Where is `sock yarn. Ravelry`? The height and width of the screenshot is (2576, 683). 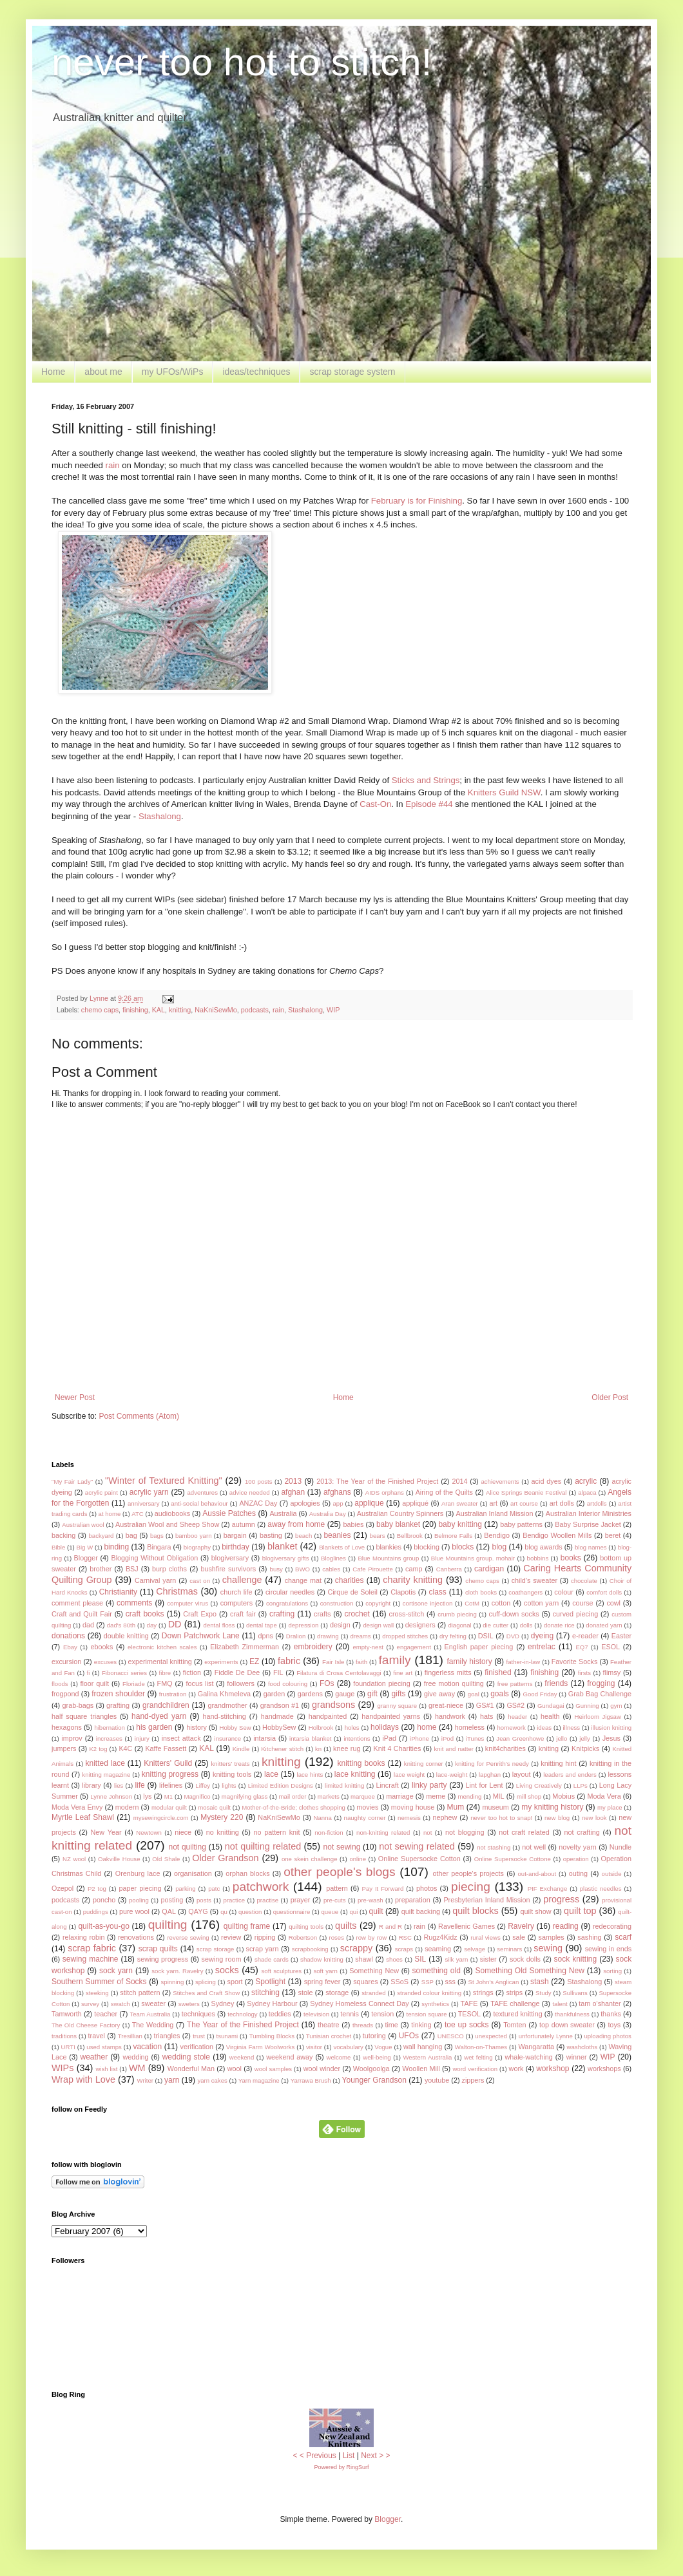
sock yarn. Ravelry is located at coordinates (177, 1971).